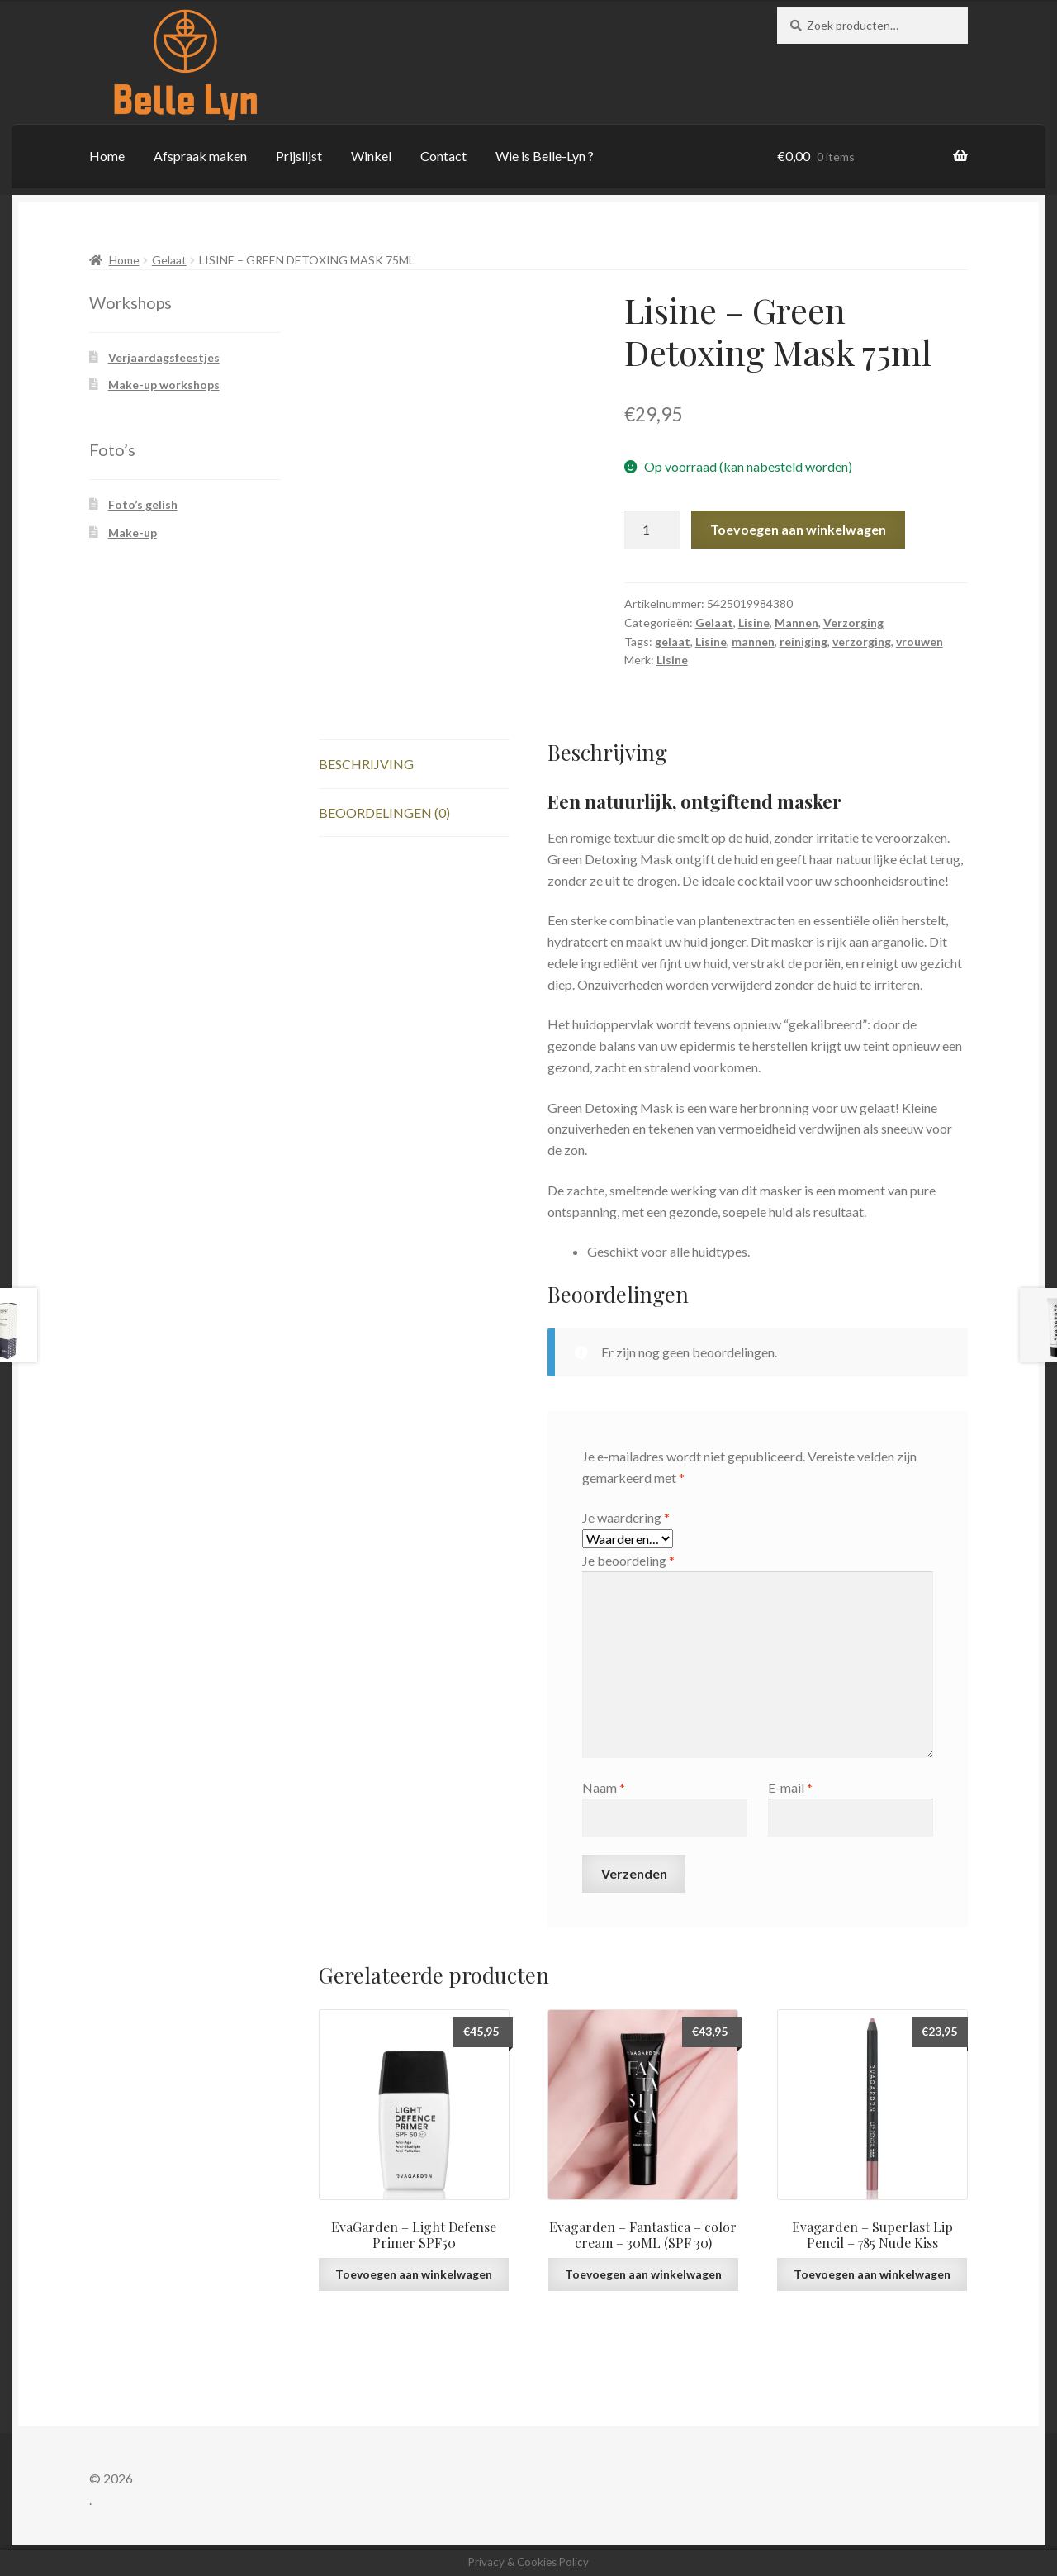 This screenshot has width=1057, height=2576. What do you see at coordinates (803, 641) in the screenshot?
I see `reiniging` at bounding box center [803, 641].